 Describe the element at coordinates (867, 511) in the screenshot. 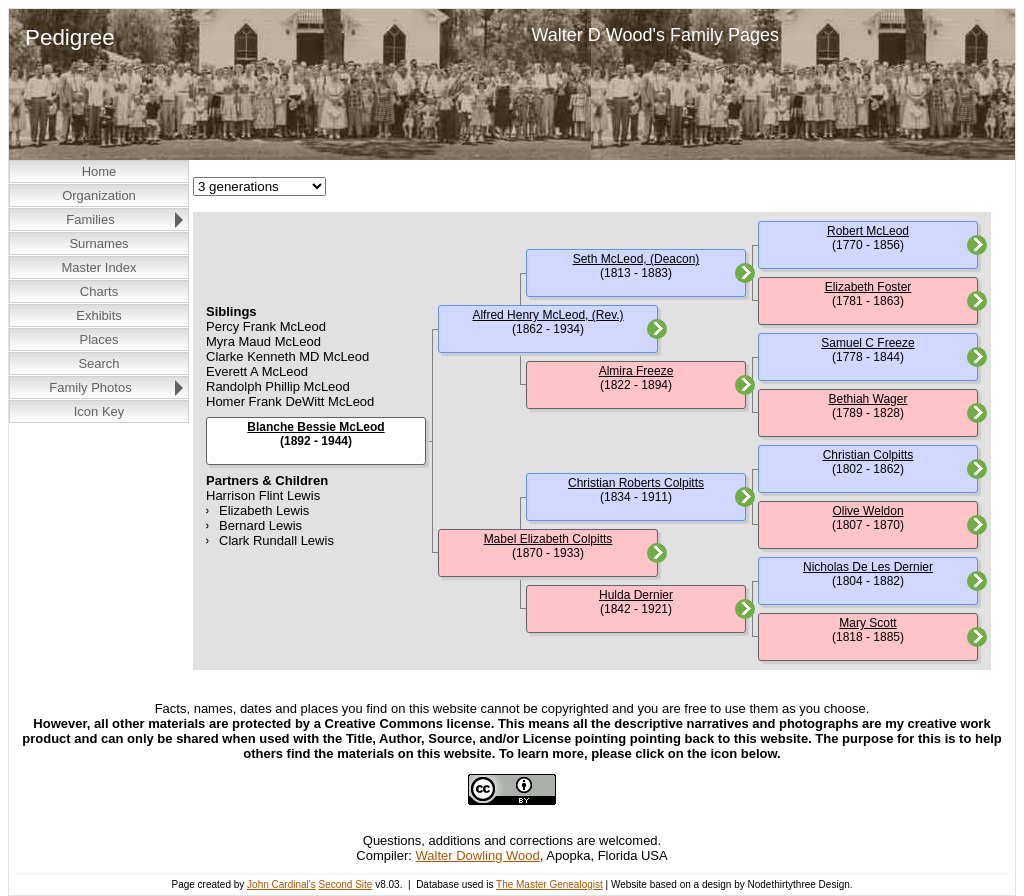

I see `Olive Weldon` at that location.